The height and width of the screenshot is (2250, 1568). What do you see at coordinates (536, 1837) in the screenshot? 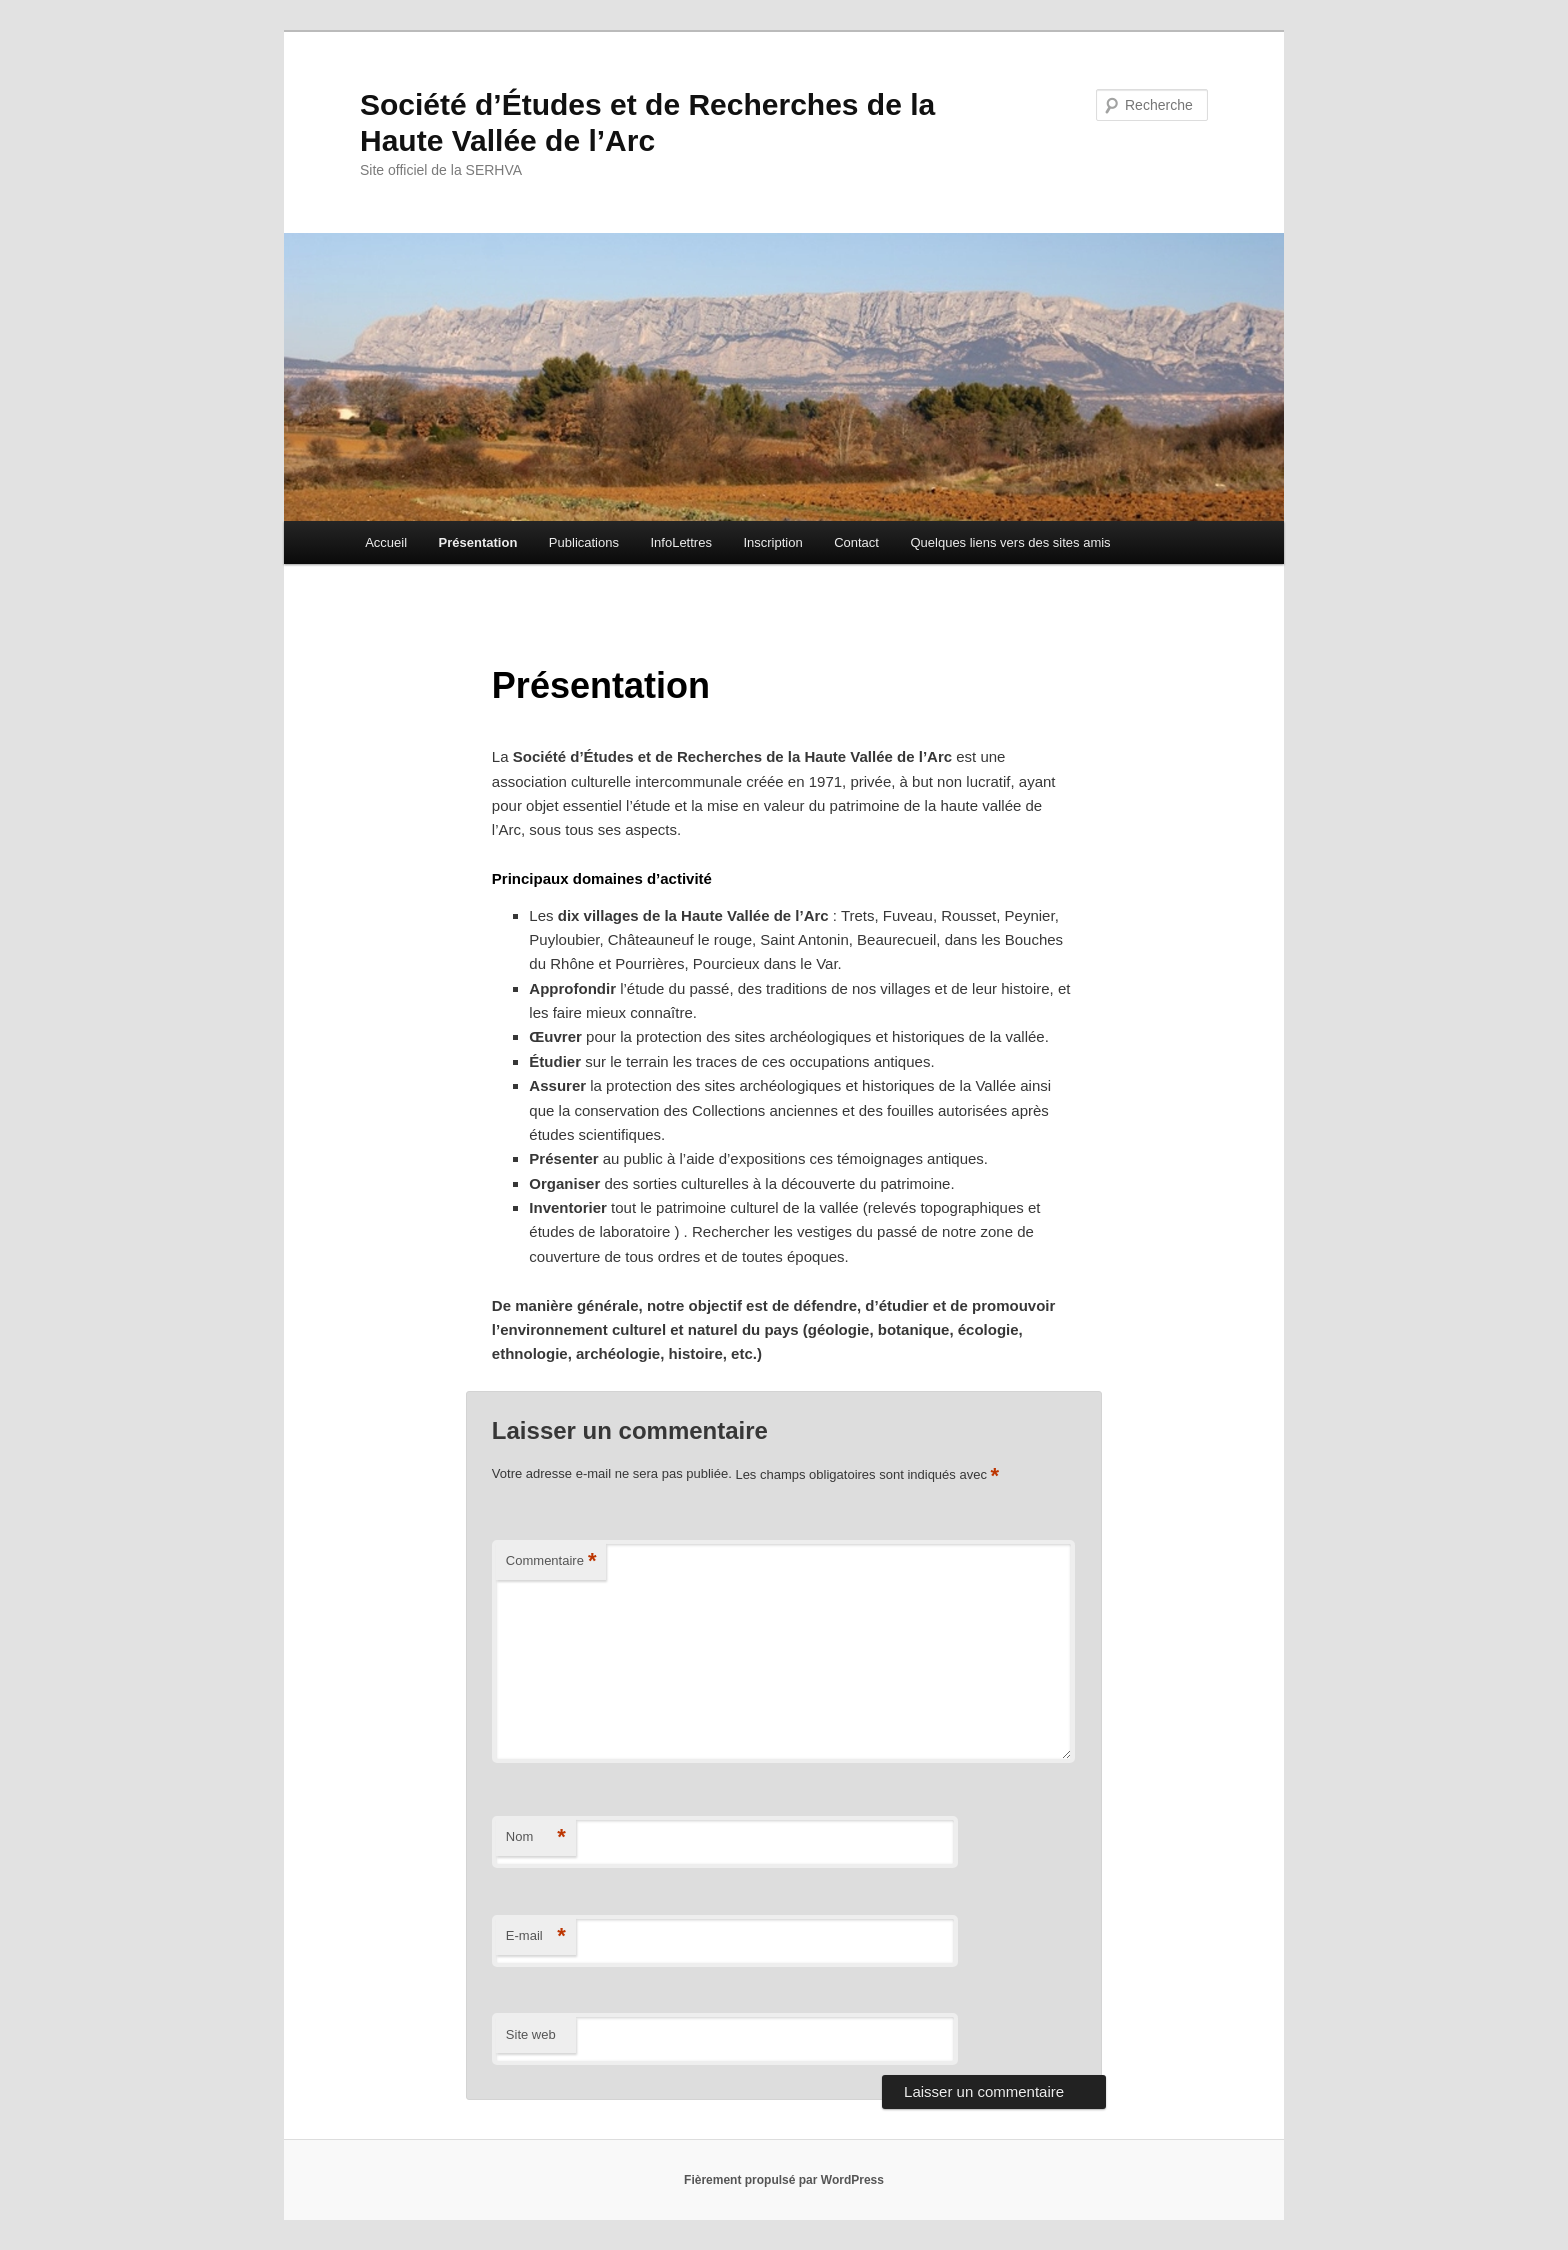
I see `Nom` at bounding box center [536, 1837].